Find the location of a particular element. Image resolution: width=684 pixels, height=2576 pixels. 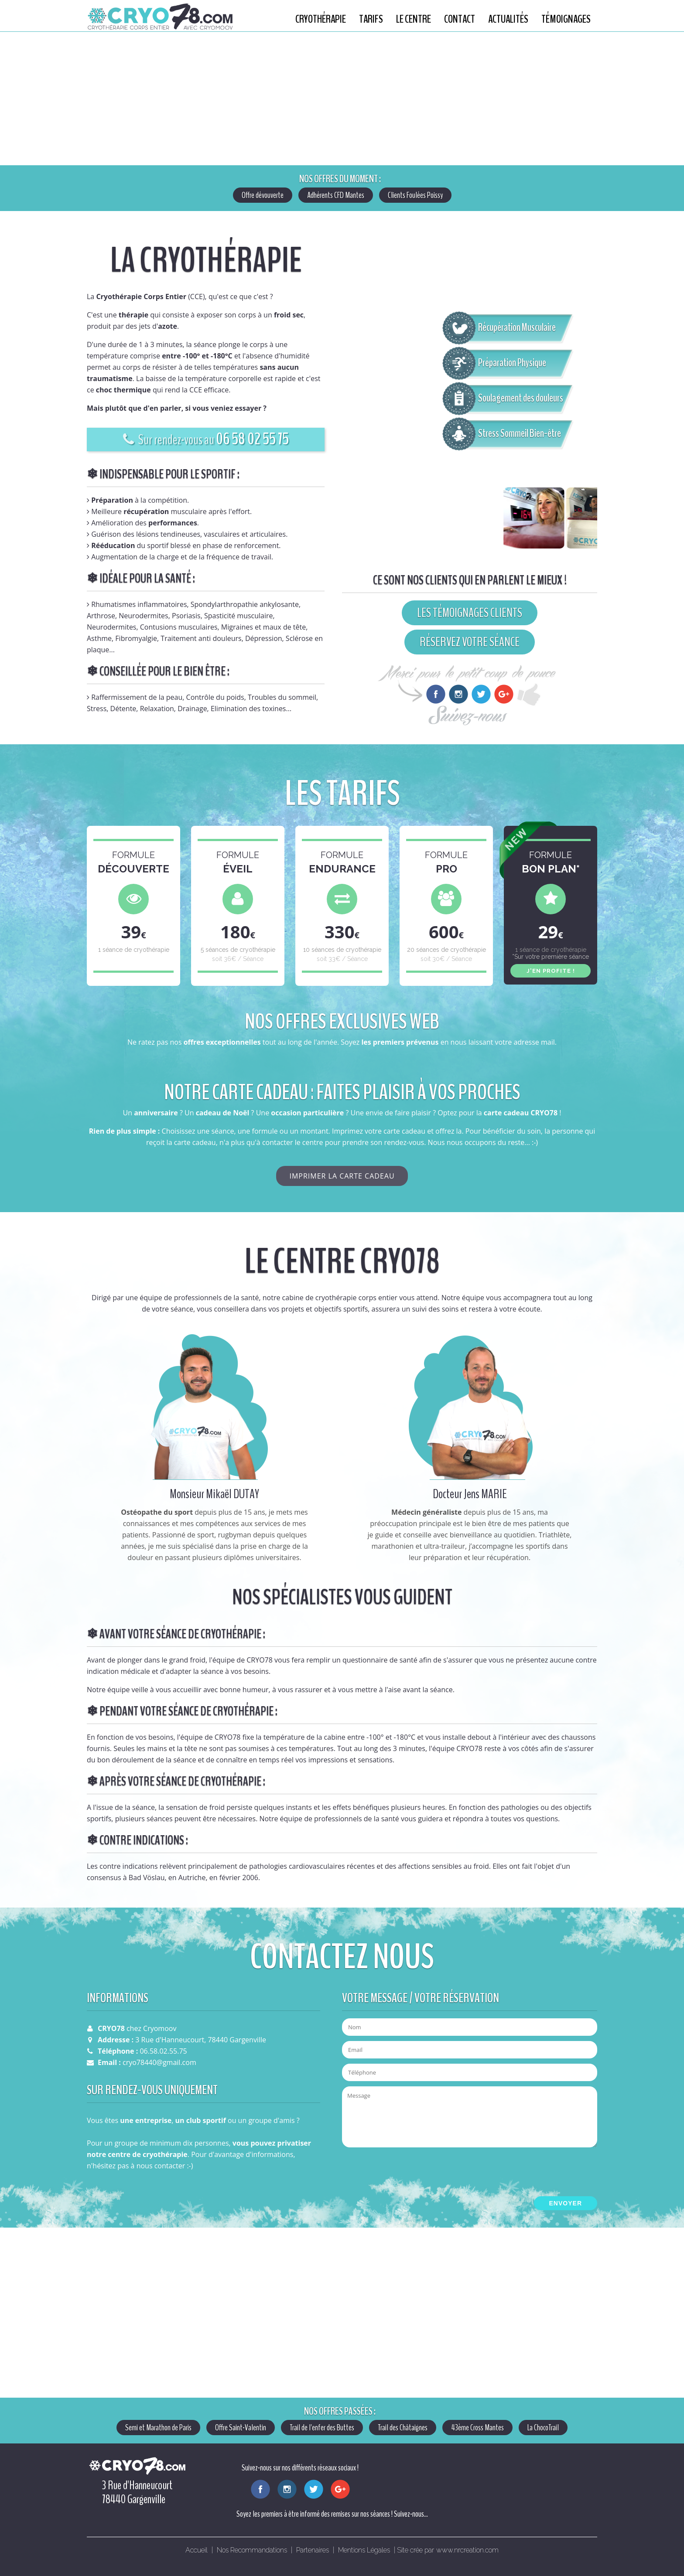

ENVOYER is located at coordinates (565, 2203).